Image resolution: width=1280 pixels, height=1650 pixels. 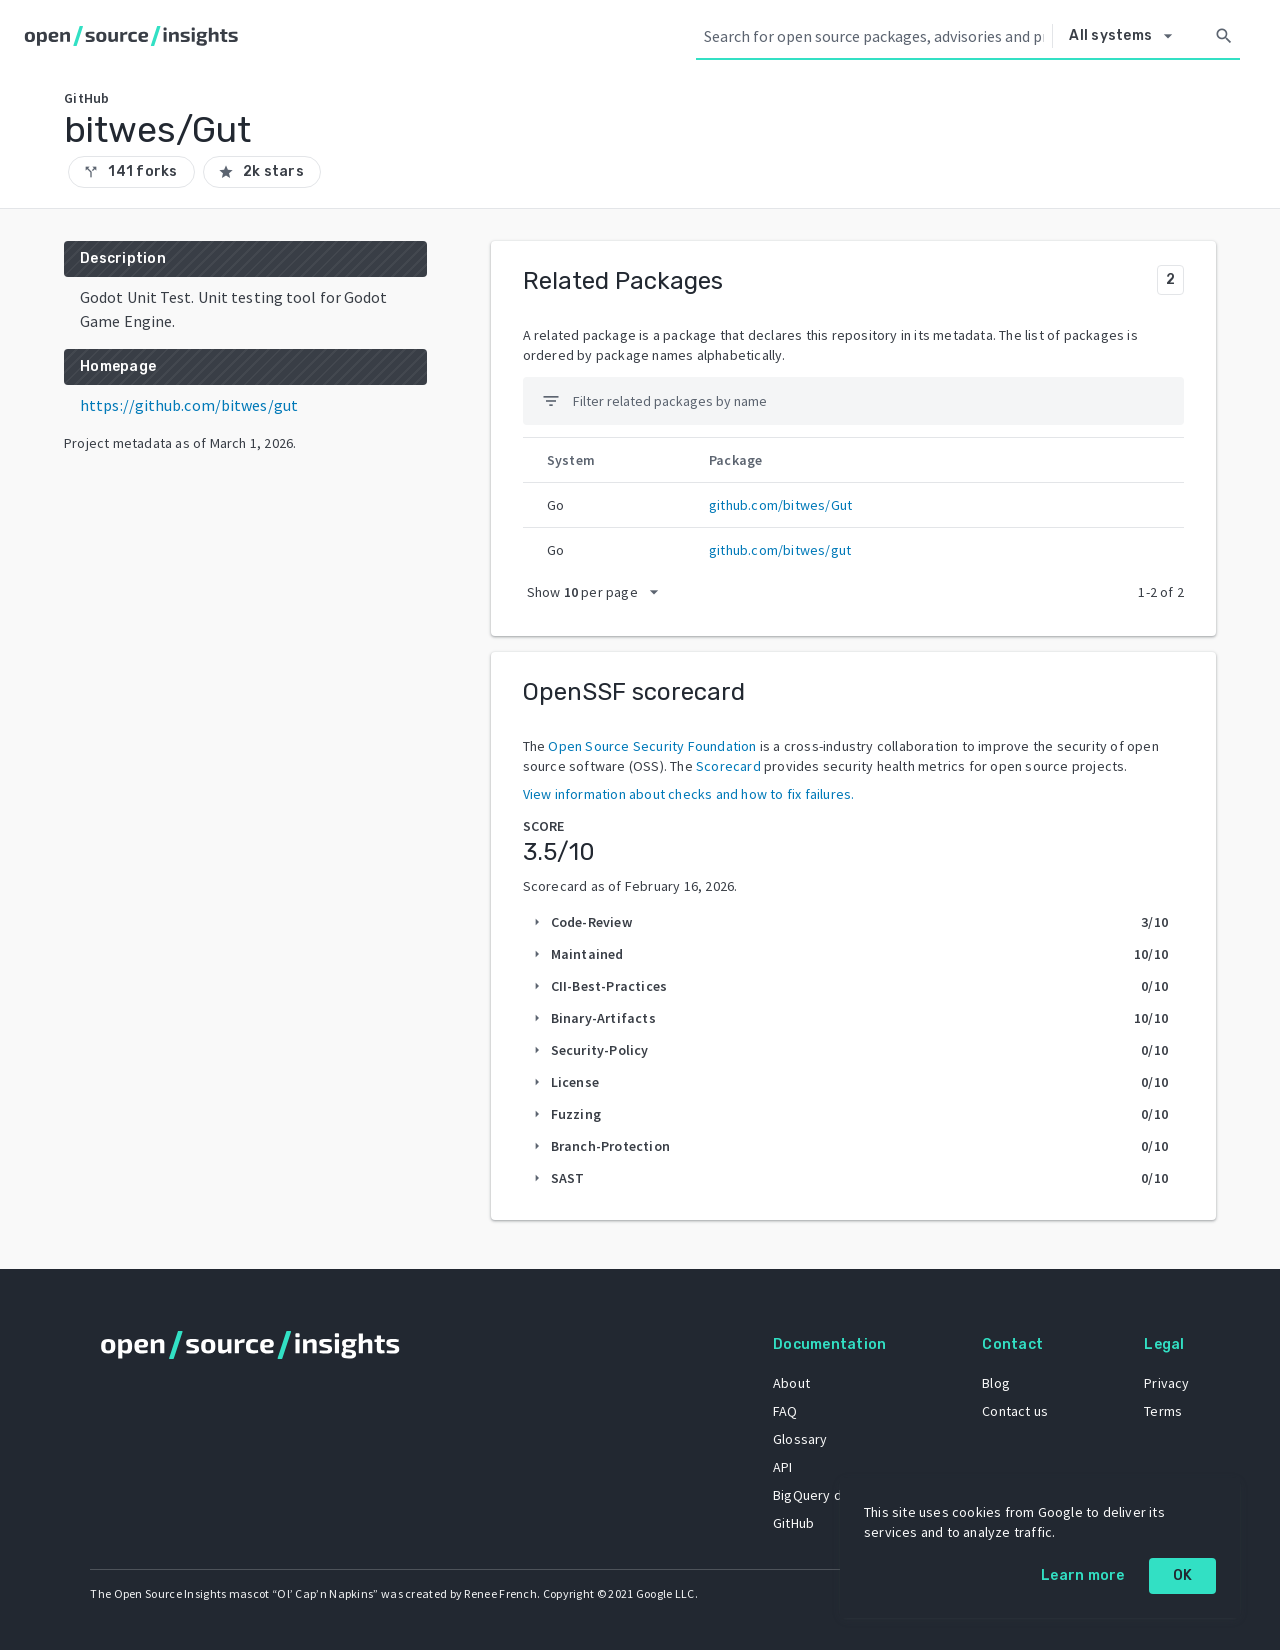 I want to click on FAQ, so click(x=783, y=1410).